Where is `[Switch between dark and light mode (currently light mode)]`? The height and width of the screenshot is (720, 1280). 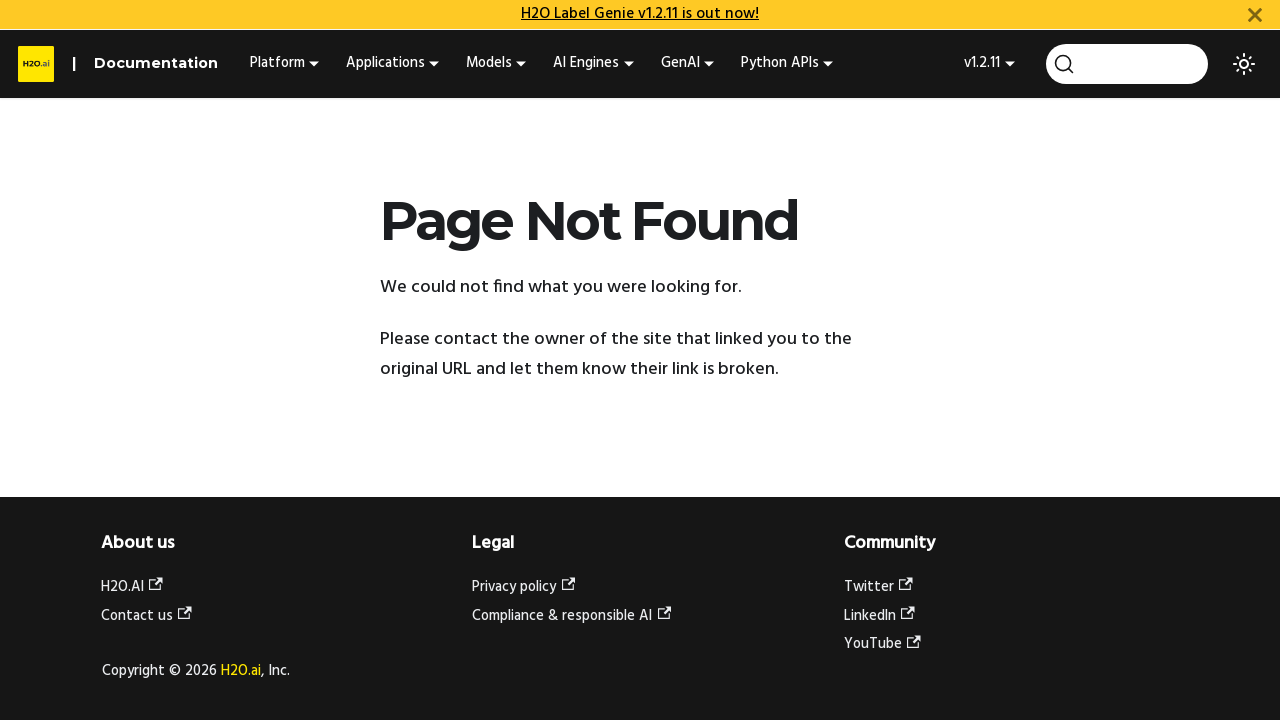 [Switch between dark and light mode (currently light mode)] is located at coordinates (1244, 64).